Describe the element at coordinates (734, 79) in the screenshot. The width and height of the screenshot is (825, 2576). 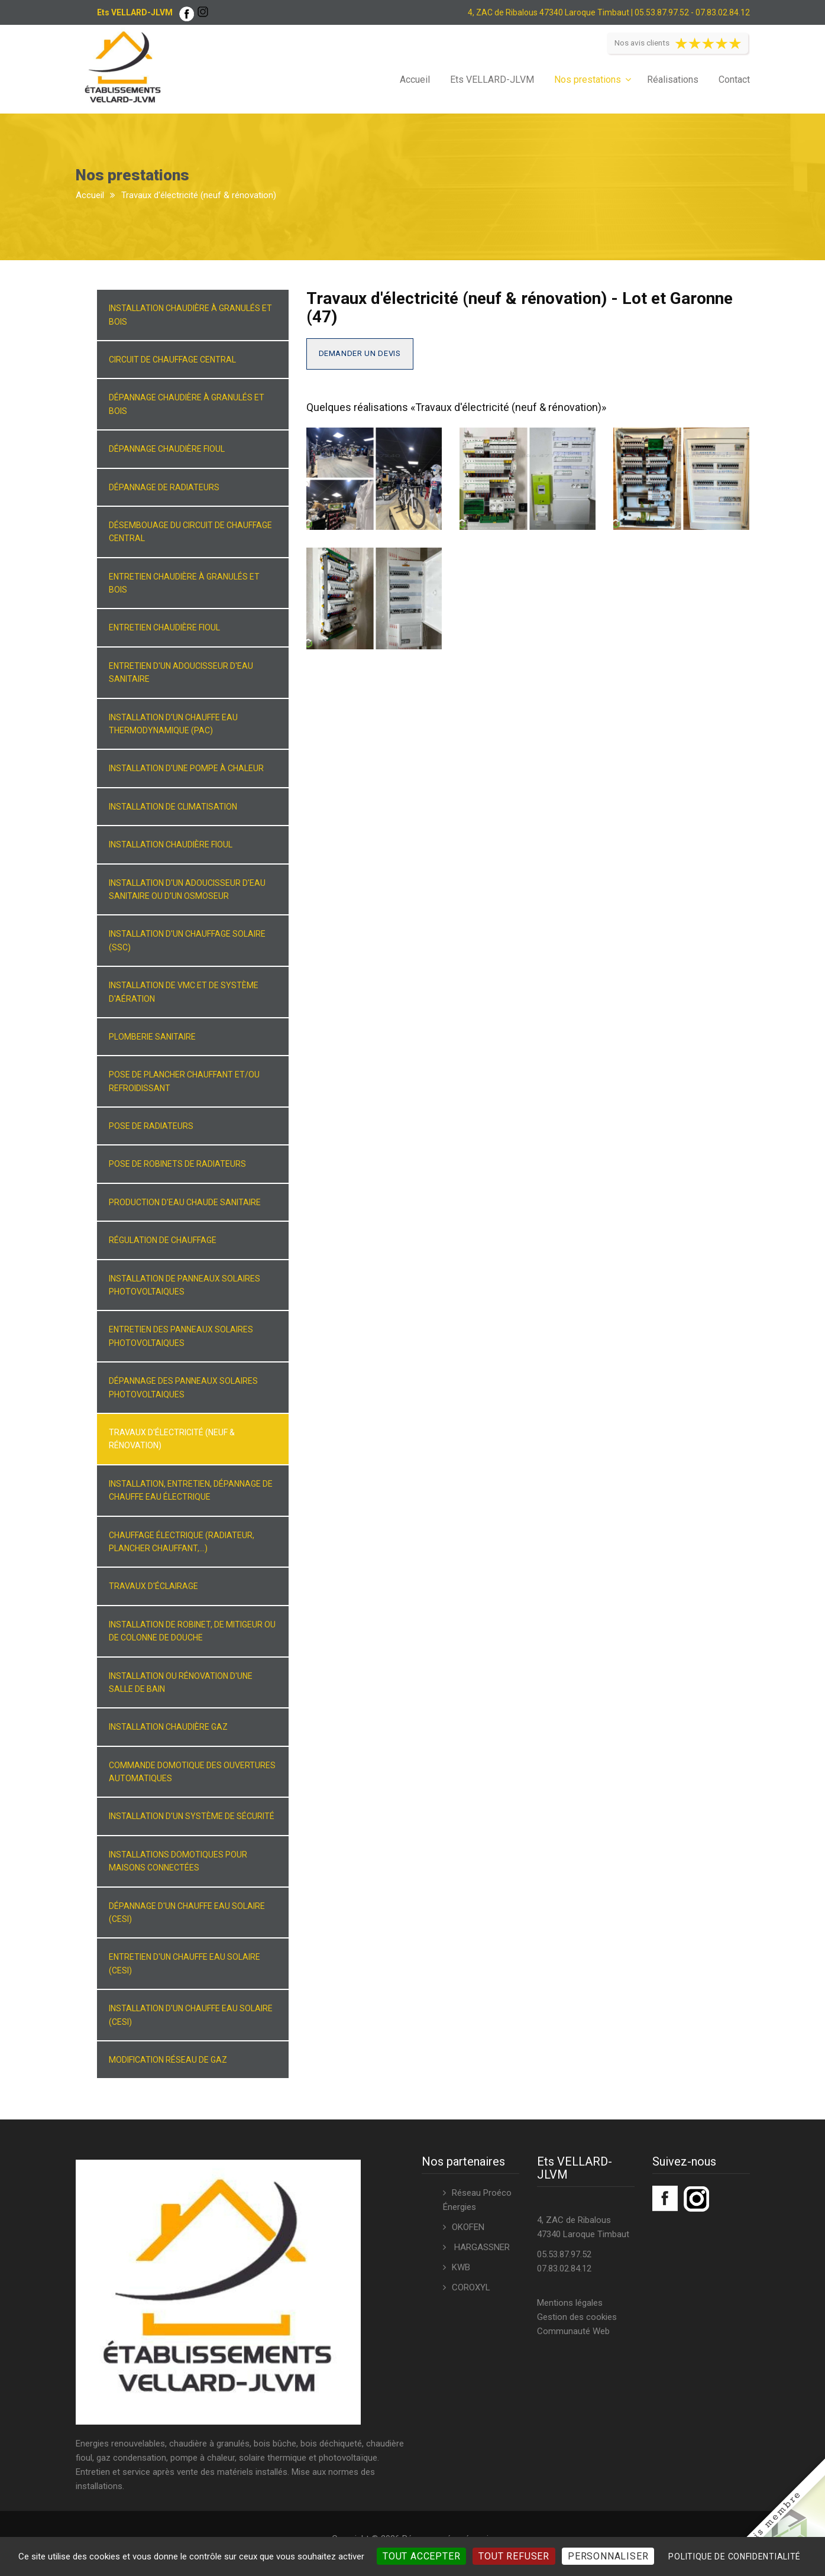
I see `Contact` at that location.